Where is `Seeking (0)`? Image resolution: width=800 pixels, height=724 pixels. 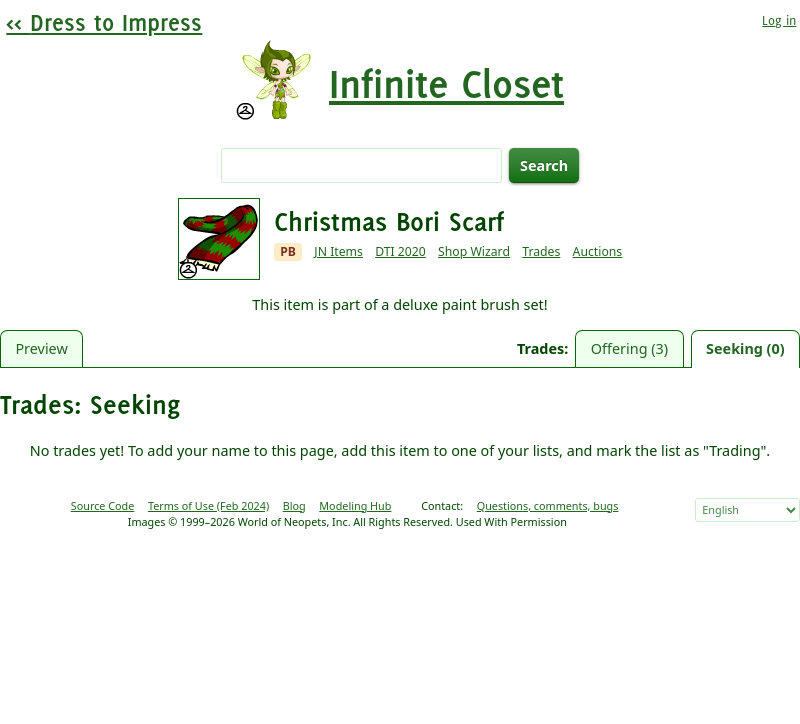 Seeking (0) is located at coordinates (745, 348).